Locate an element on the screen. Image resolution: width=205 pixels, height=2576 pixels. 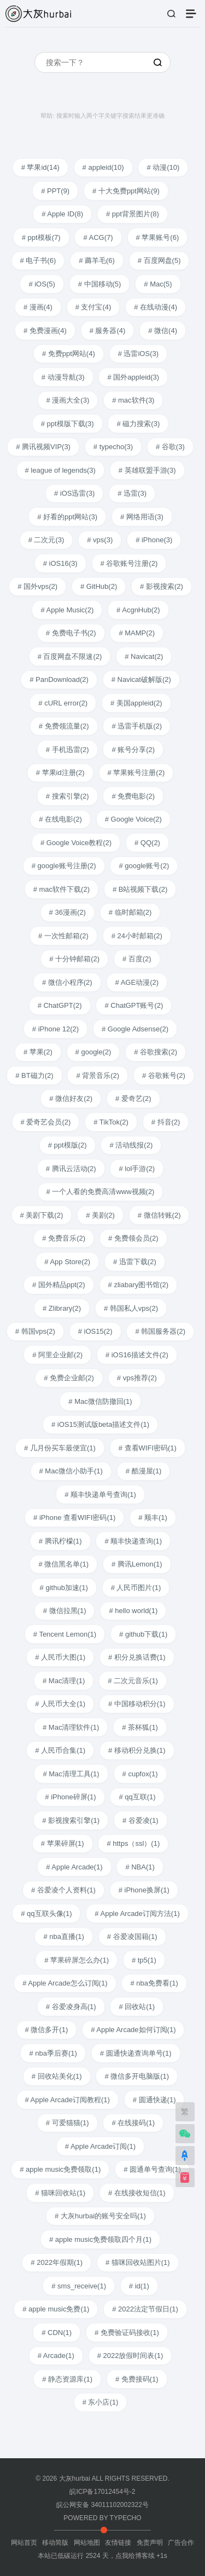
# Apple Arcade订阅方法(1) is located at coordinates (137, 1913).